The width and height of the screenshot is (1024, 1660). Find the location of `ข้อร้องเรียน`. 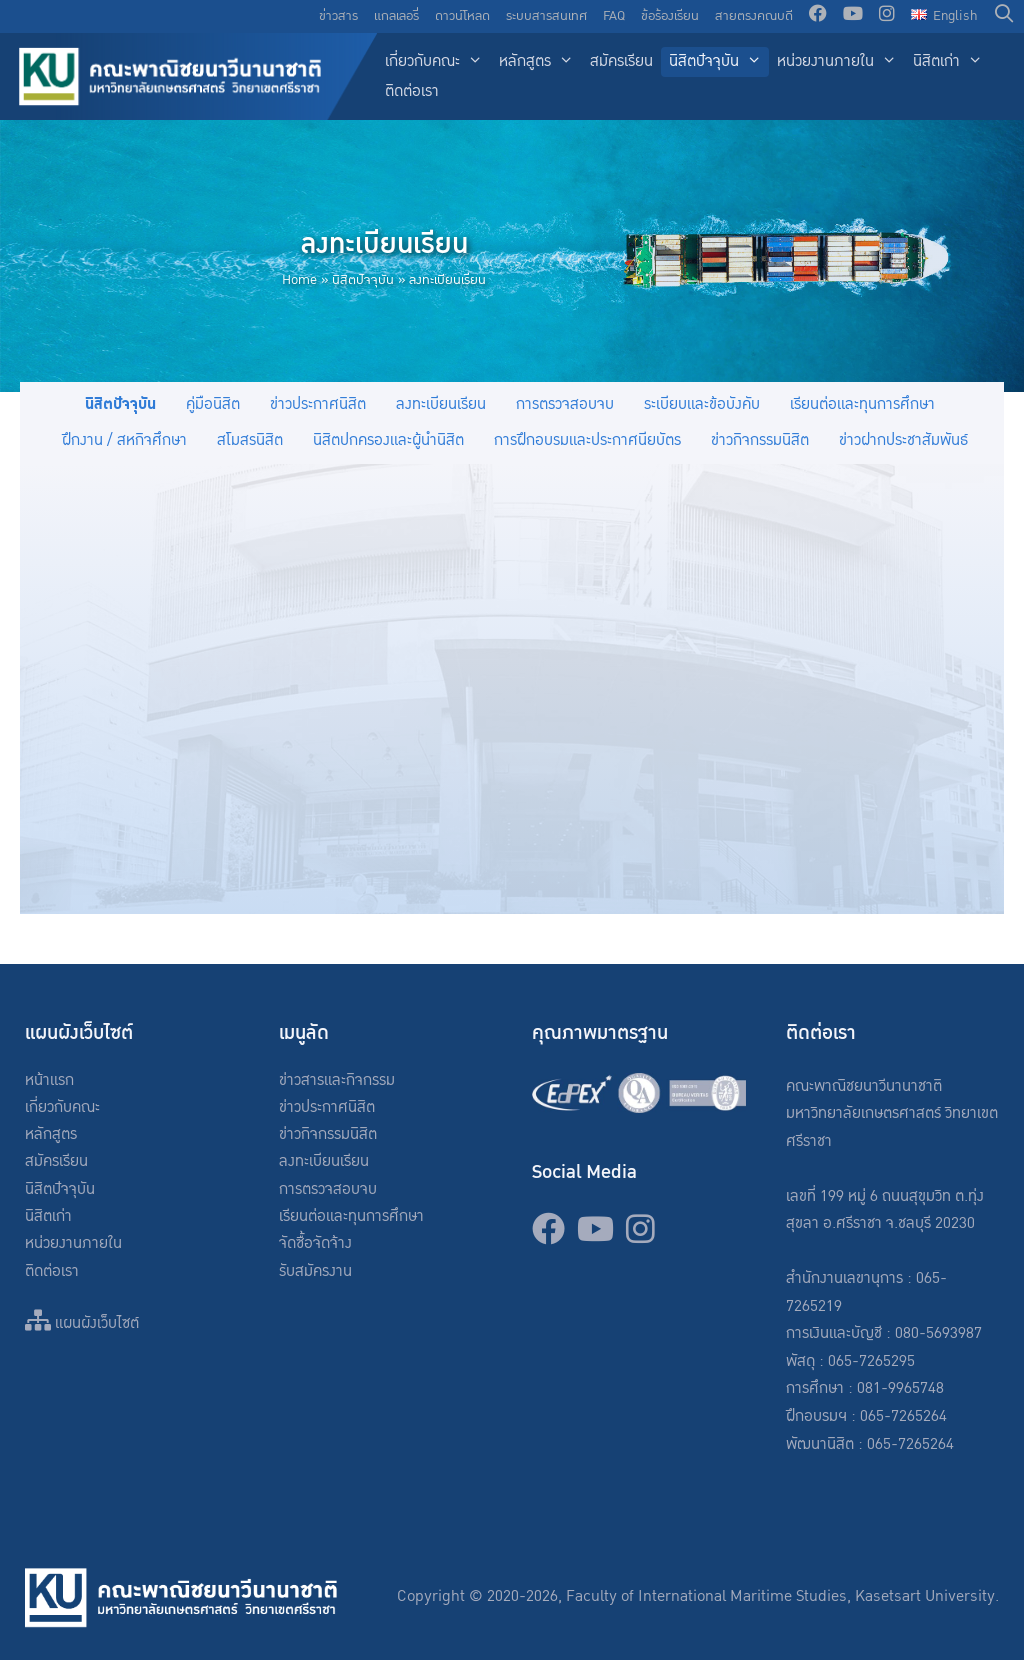

ข้อร้องเรียน is located at coordinates (670, 16).